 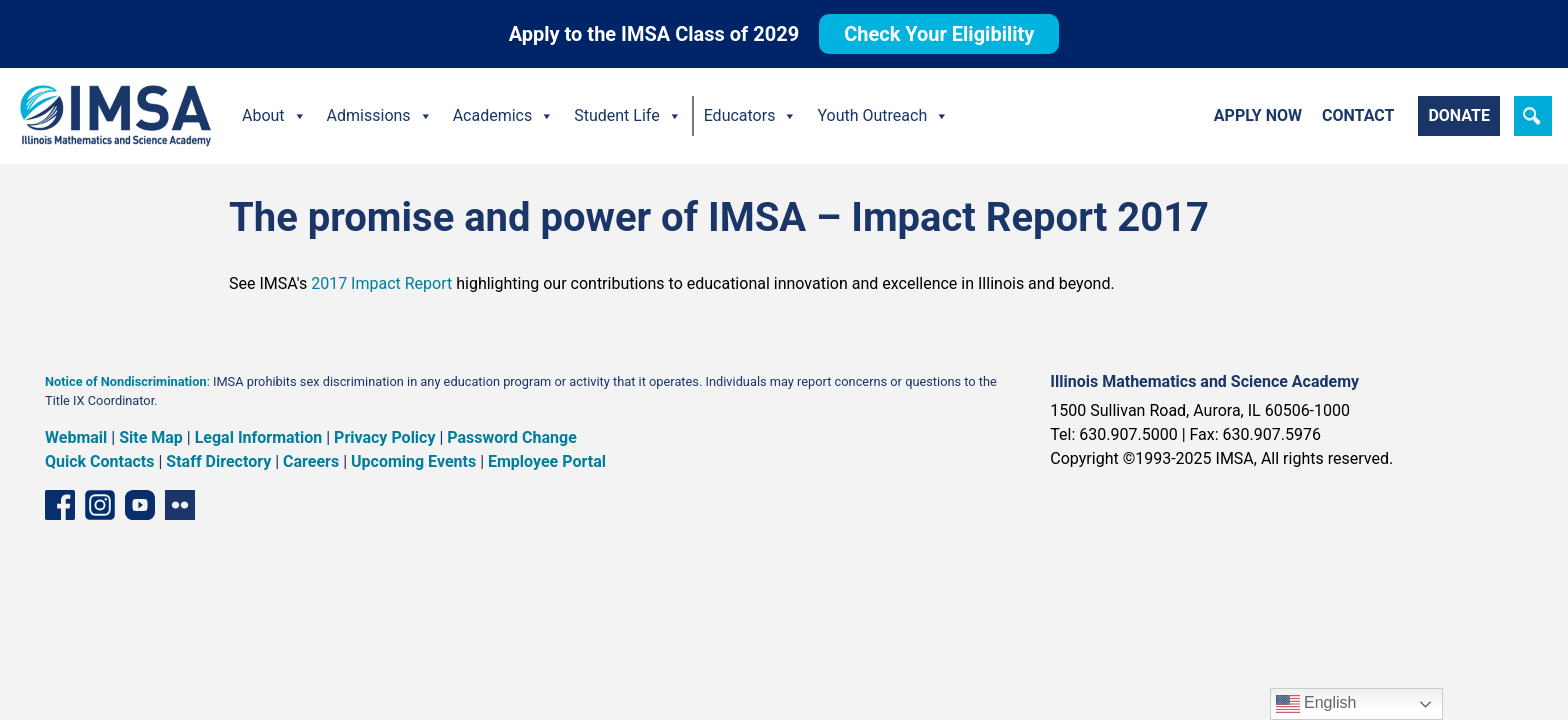 I want to click on Admissions, so click(x=380, y=116).